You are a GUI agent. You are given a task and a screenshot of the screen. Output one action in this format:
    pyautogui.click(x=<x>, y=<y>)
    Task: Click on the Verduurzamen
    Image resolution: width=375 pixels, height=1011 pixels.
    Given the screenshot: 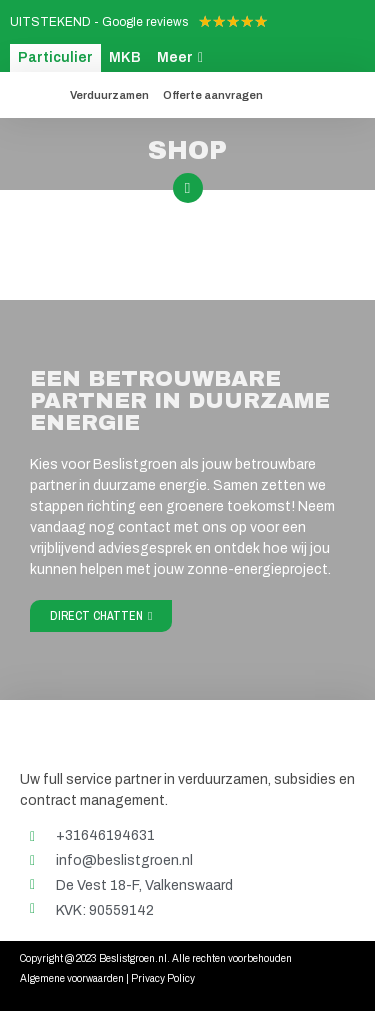 What is the action you would take?
    pyautogui.click(x=109, y=95)
    